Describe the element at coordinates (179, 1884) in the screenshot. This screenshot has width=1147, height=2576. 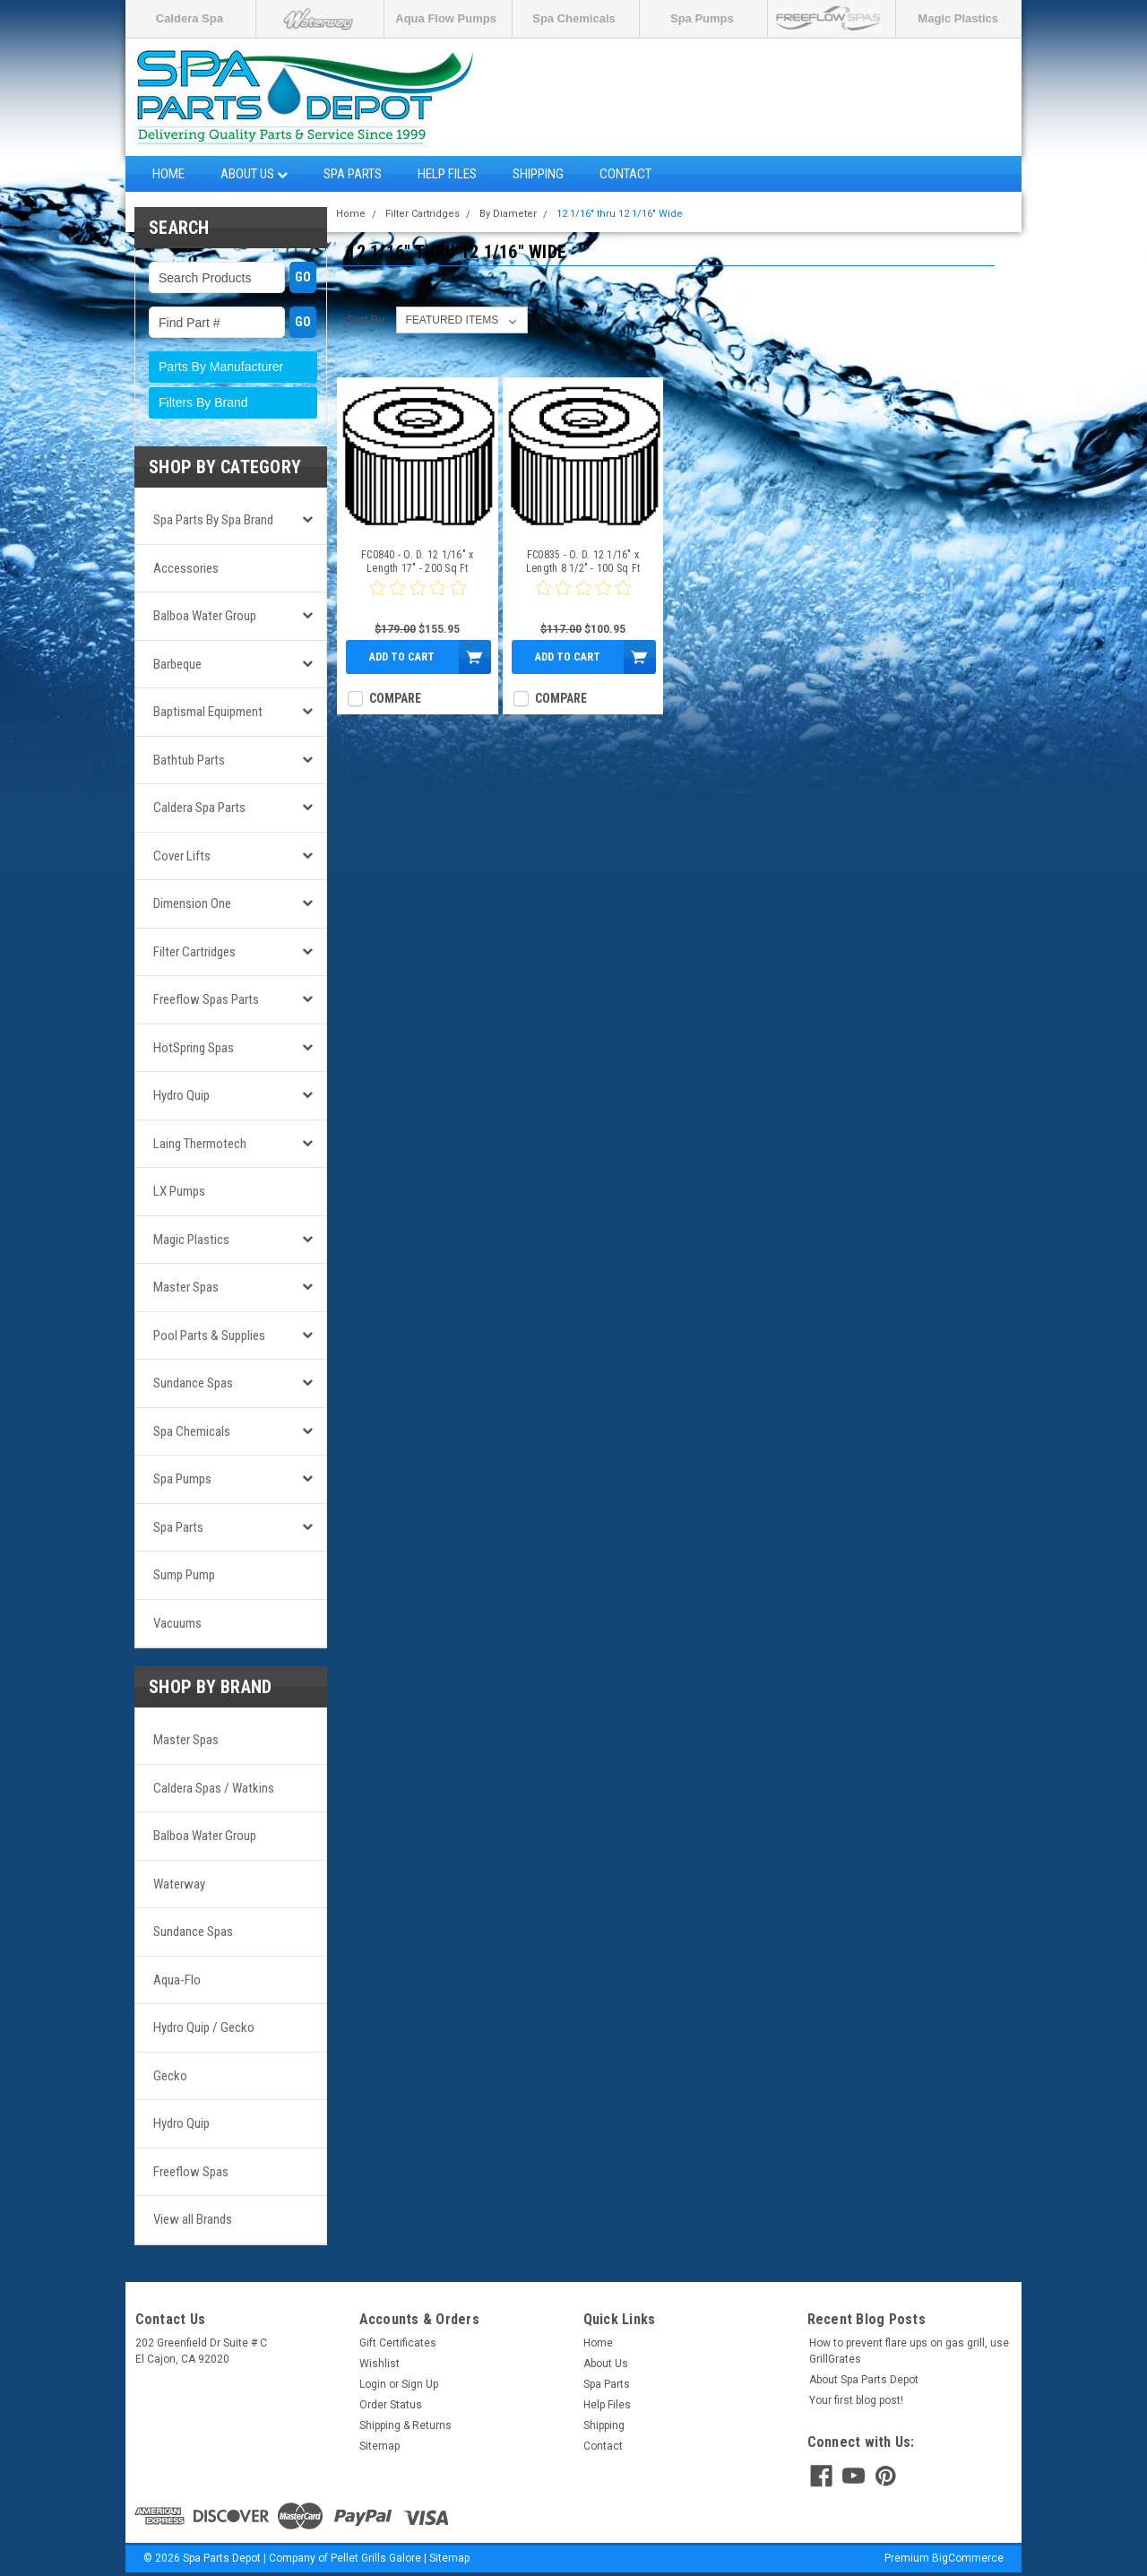
I see `Waterway` at that location.